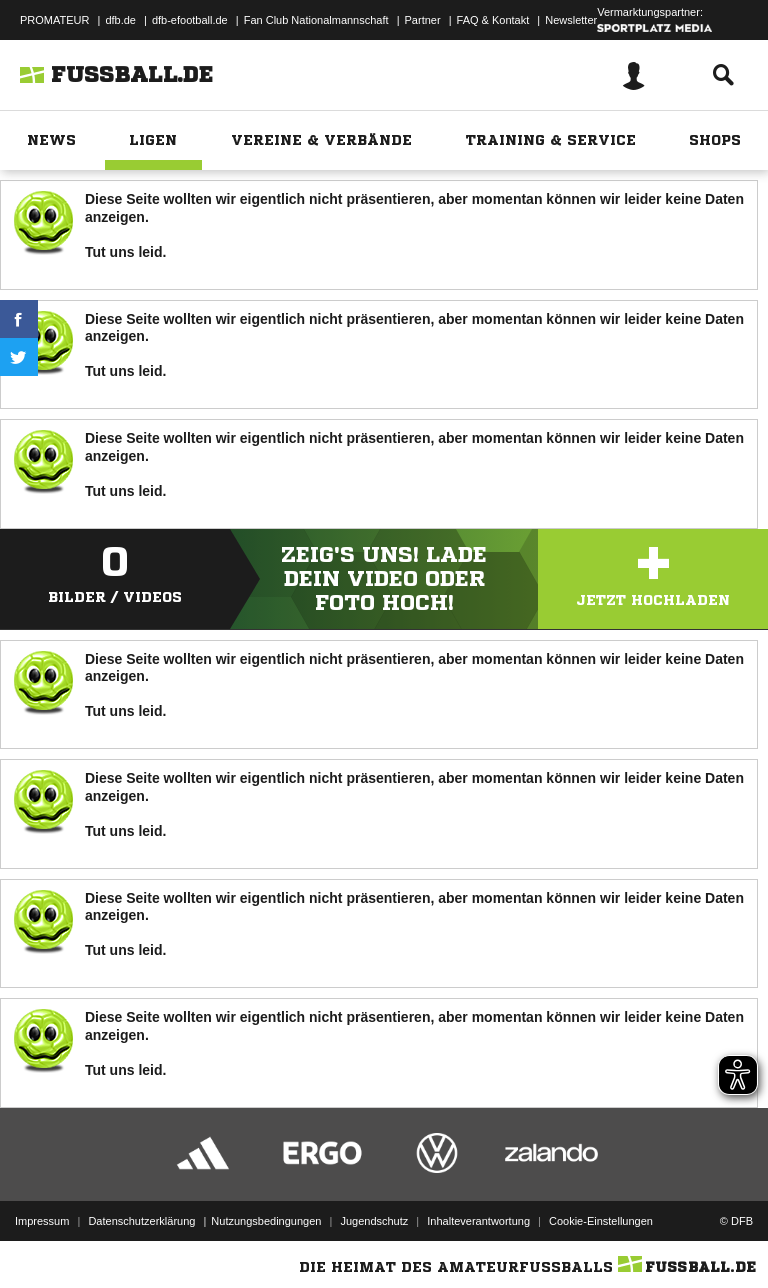 Image resolution: width=768 pixels, height=1288 pixels. What do you see at coordinates (42, 1221) in the screenshot?
I see `Impressum` at bounding box center [42, 1221].